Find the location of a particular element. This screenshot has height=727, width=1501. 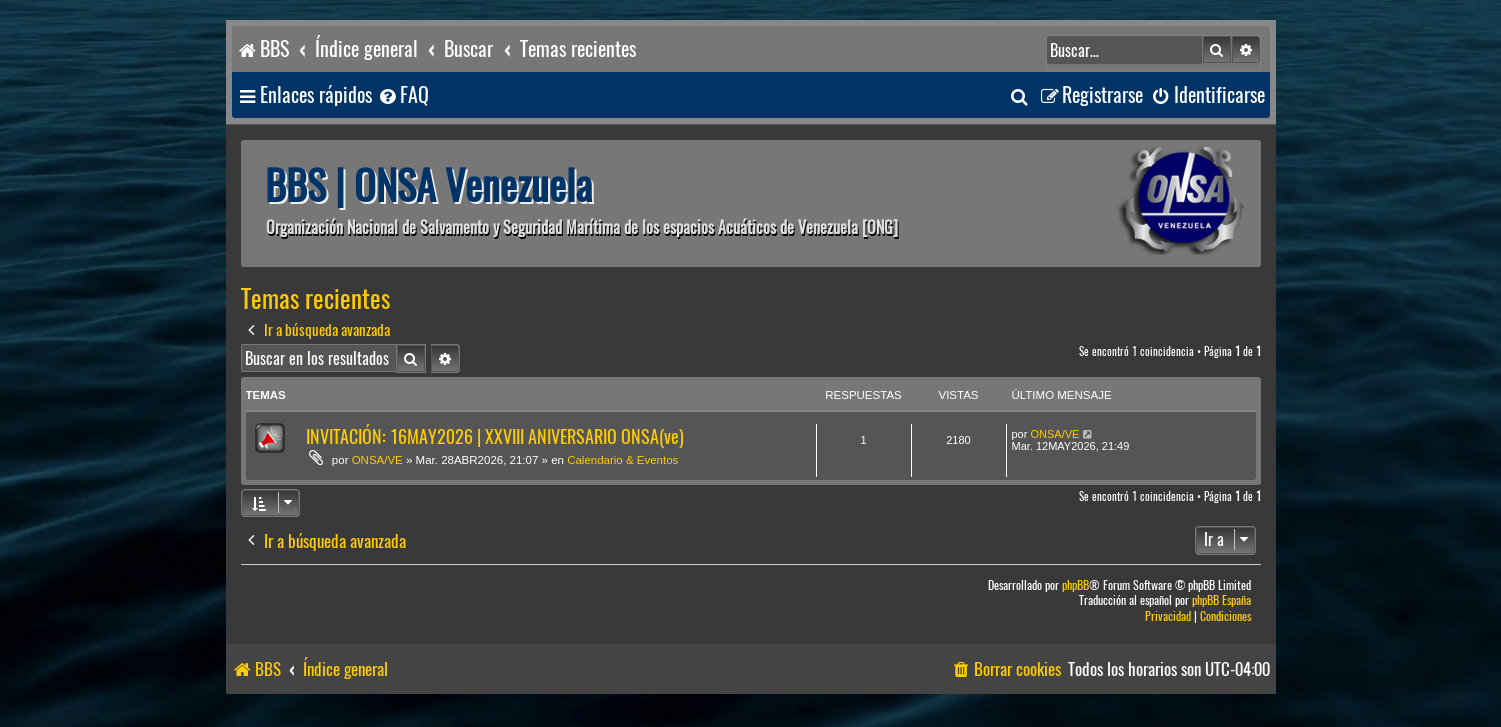

[menuitem] is located at coordinates (403, 95).